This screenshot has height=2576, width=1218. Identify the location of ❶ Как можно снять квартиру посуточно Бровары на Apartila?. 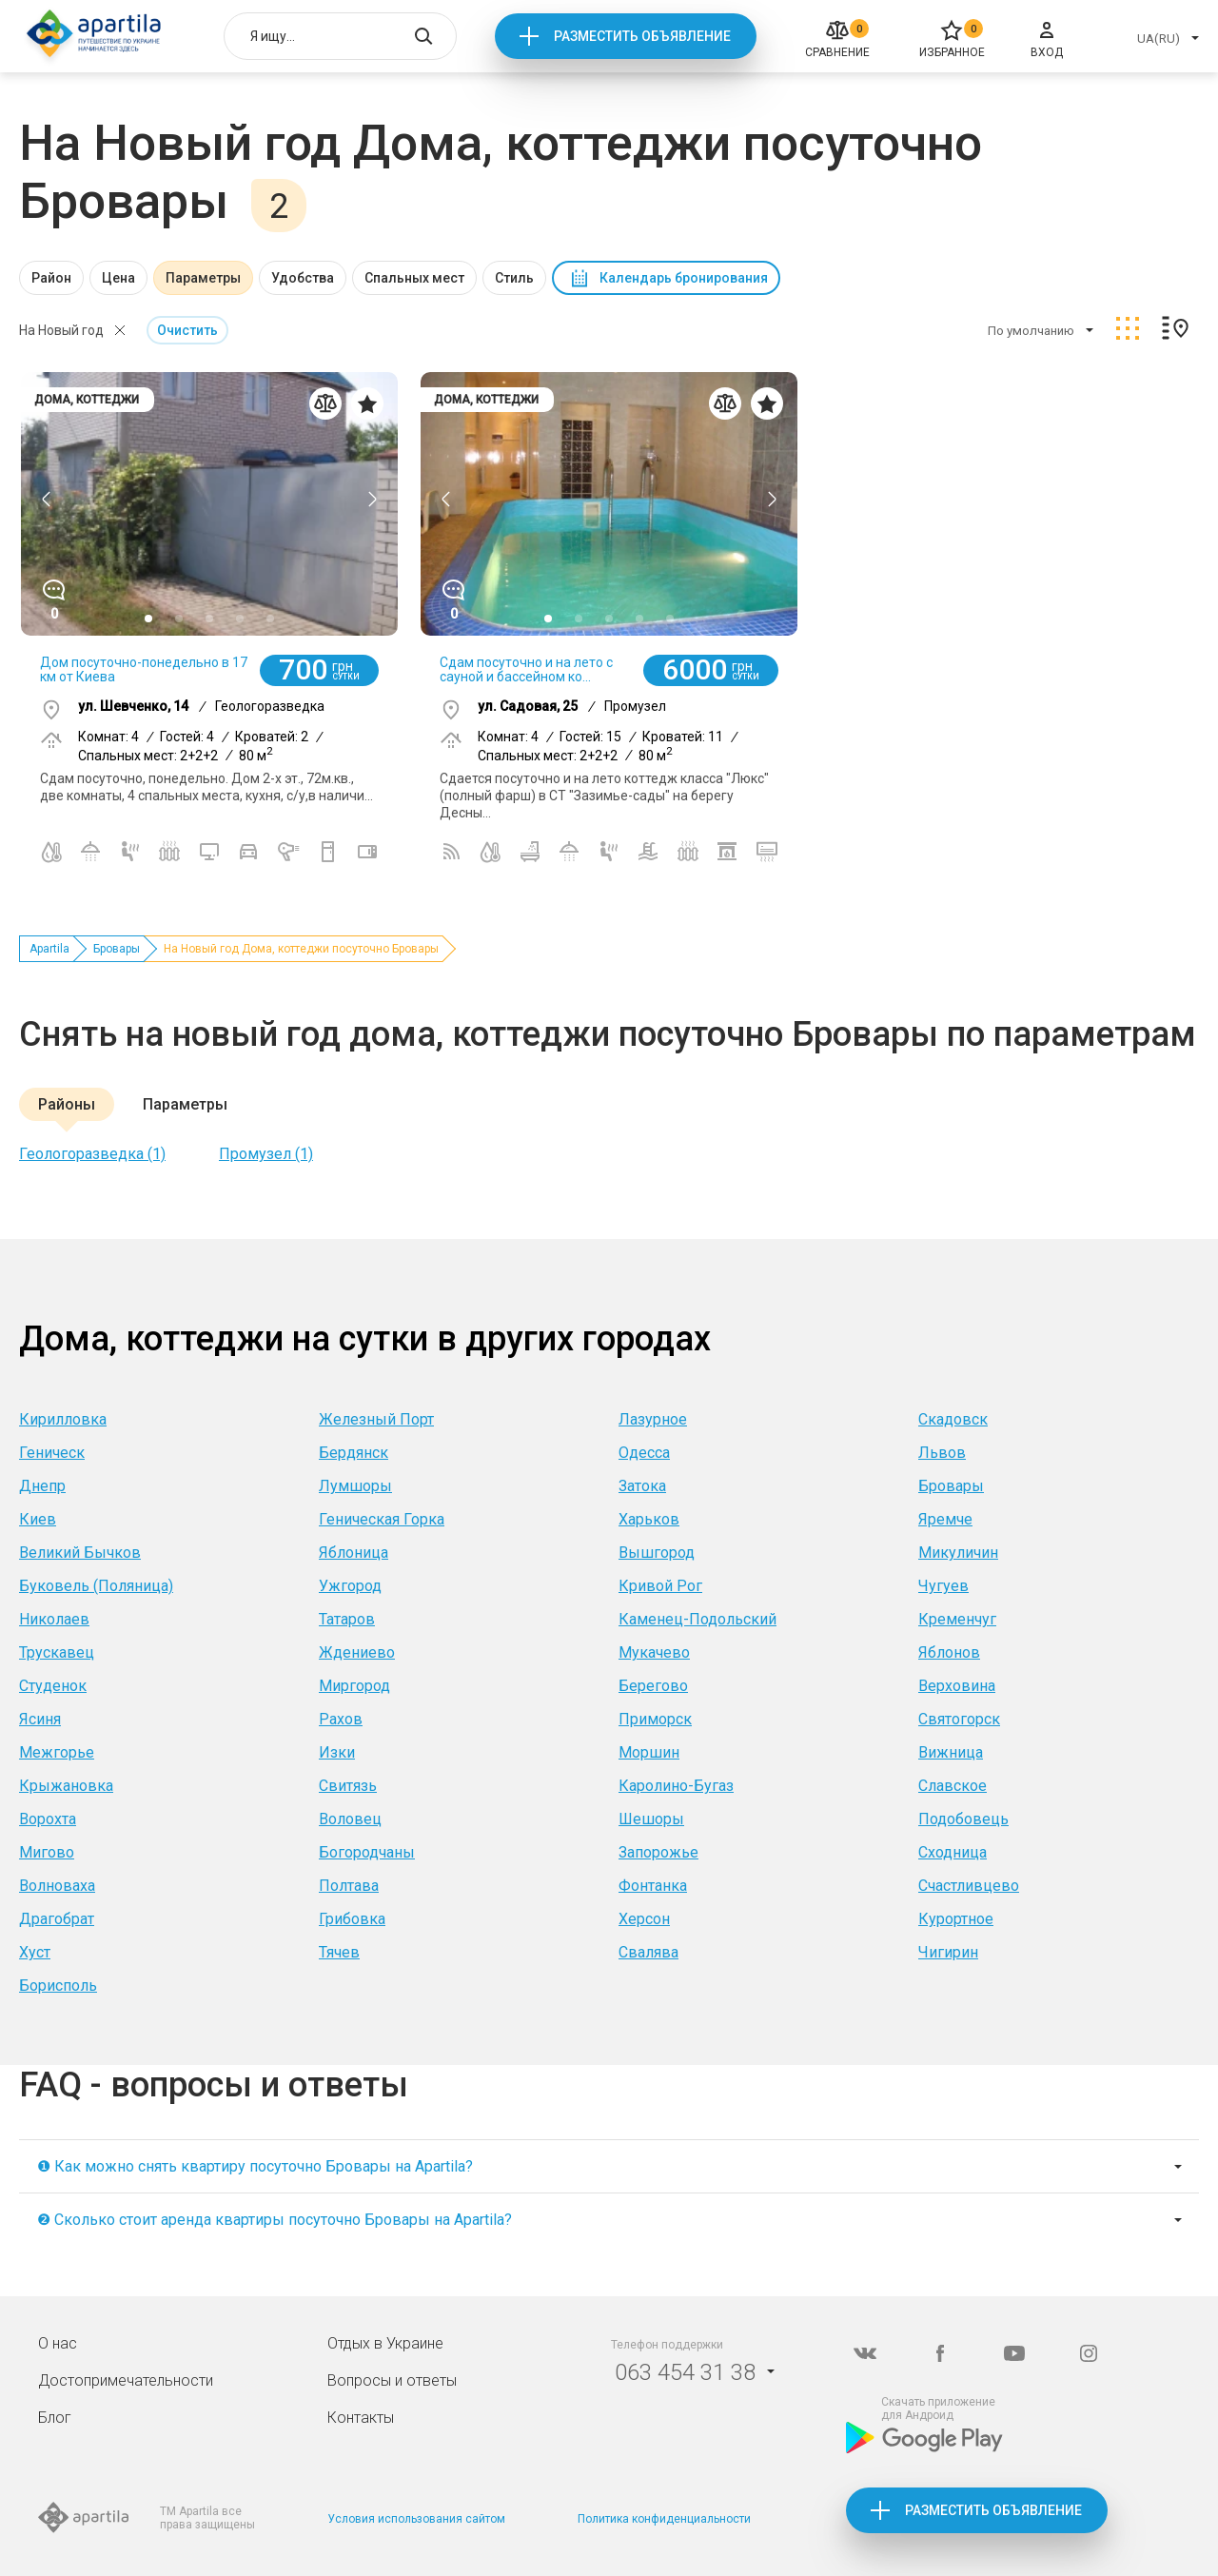
(255, 2166).